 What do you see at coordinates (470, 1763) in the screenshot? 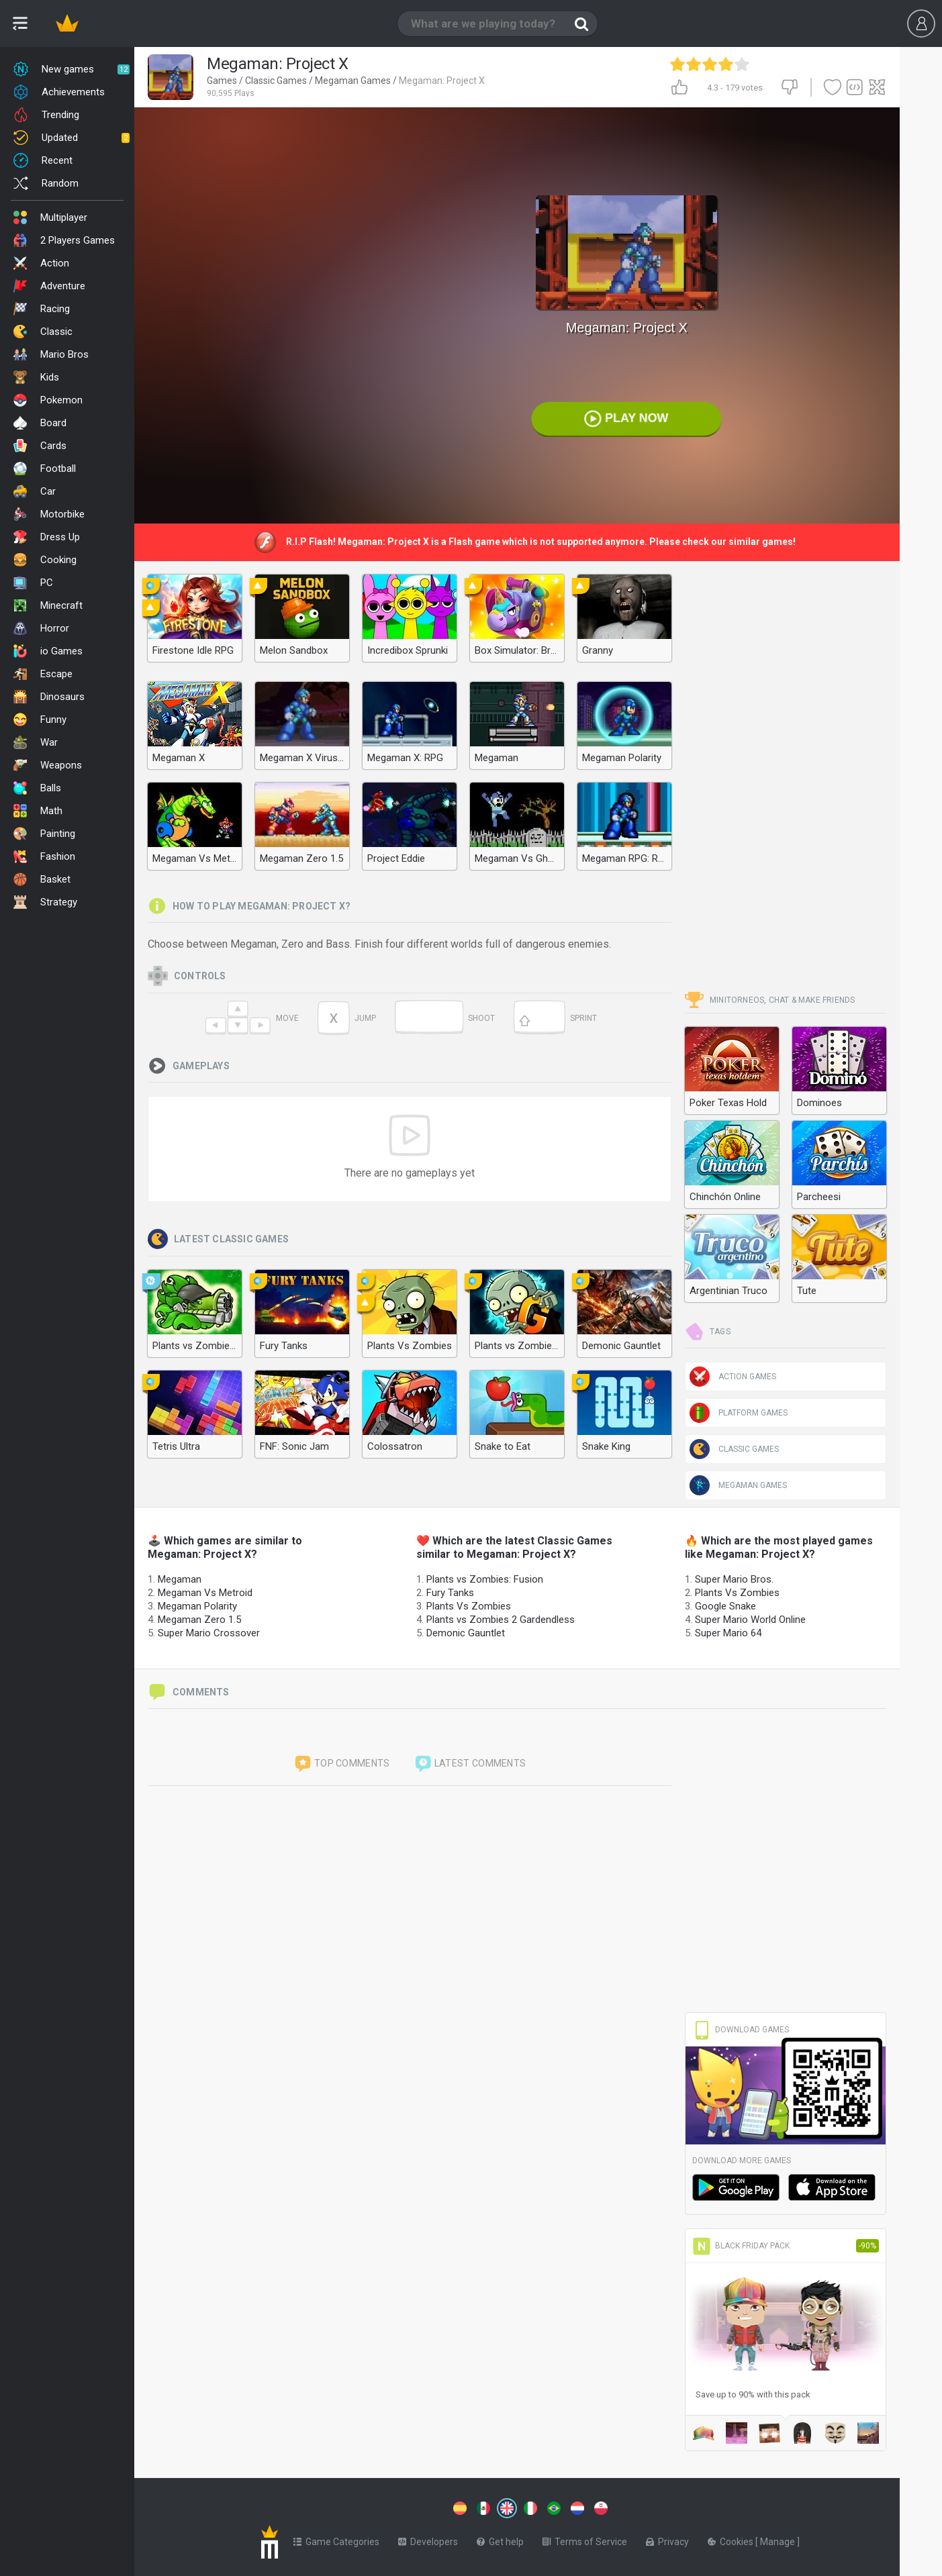
I see `Latest comments` at bounding box center [470, 1763].